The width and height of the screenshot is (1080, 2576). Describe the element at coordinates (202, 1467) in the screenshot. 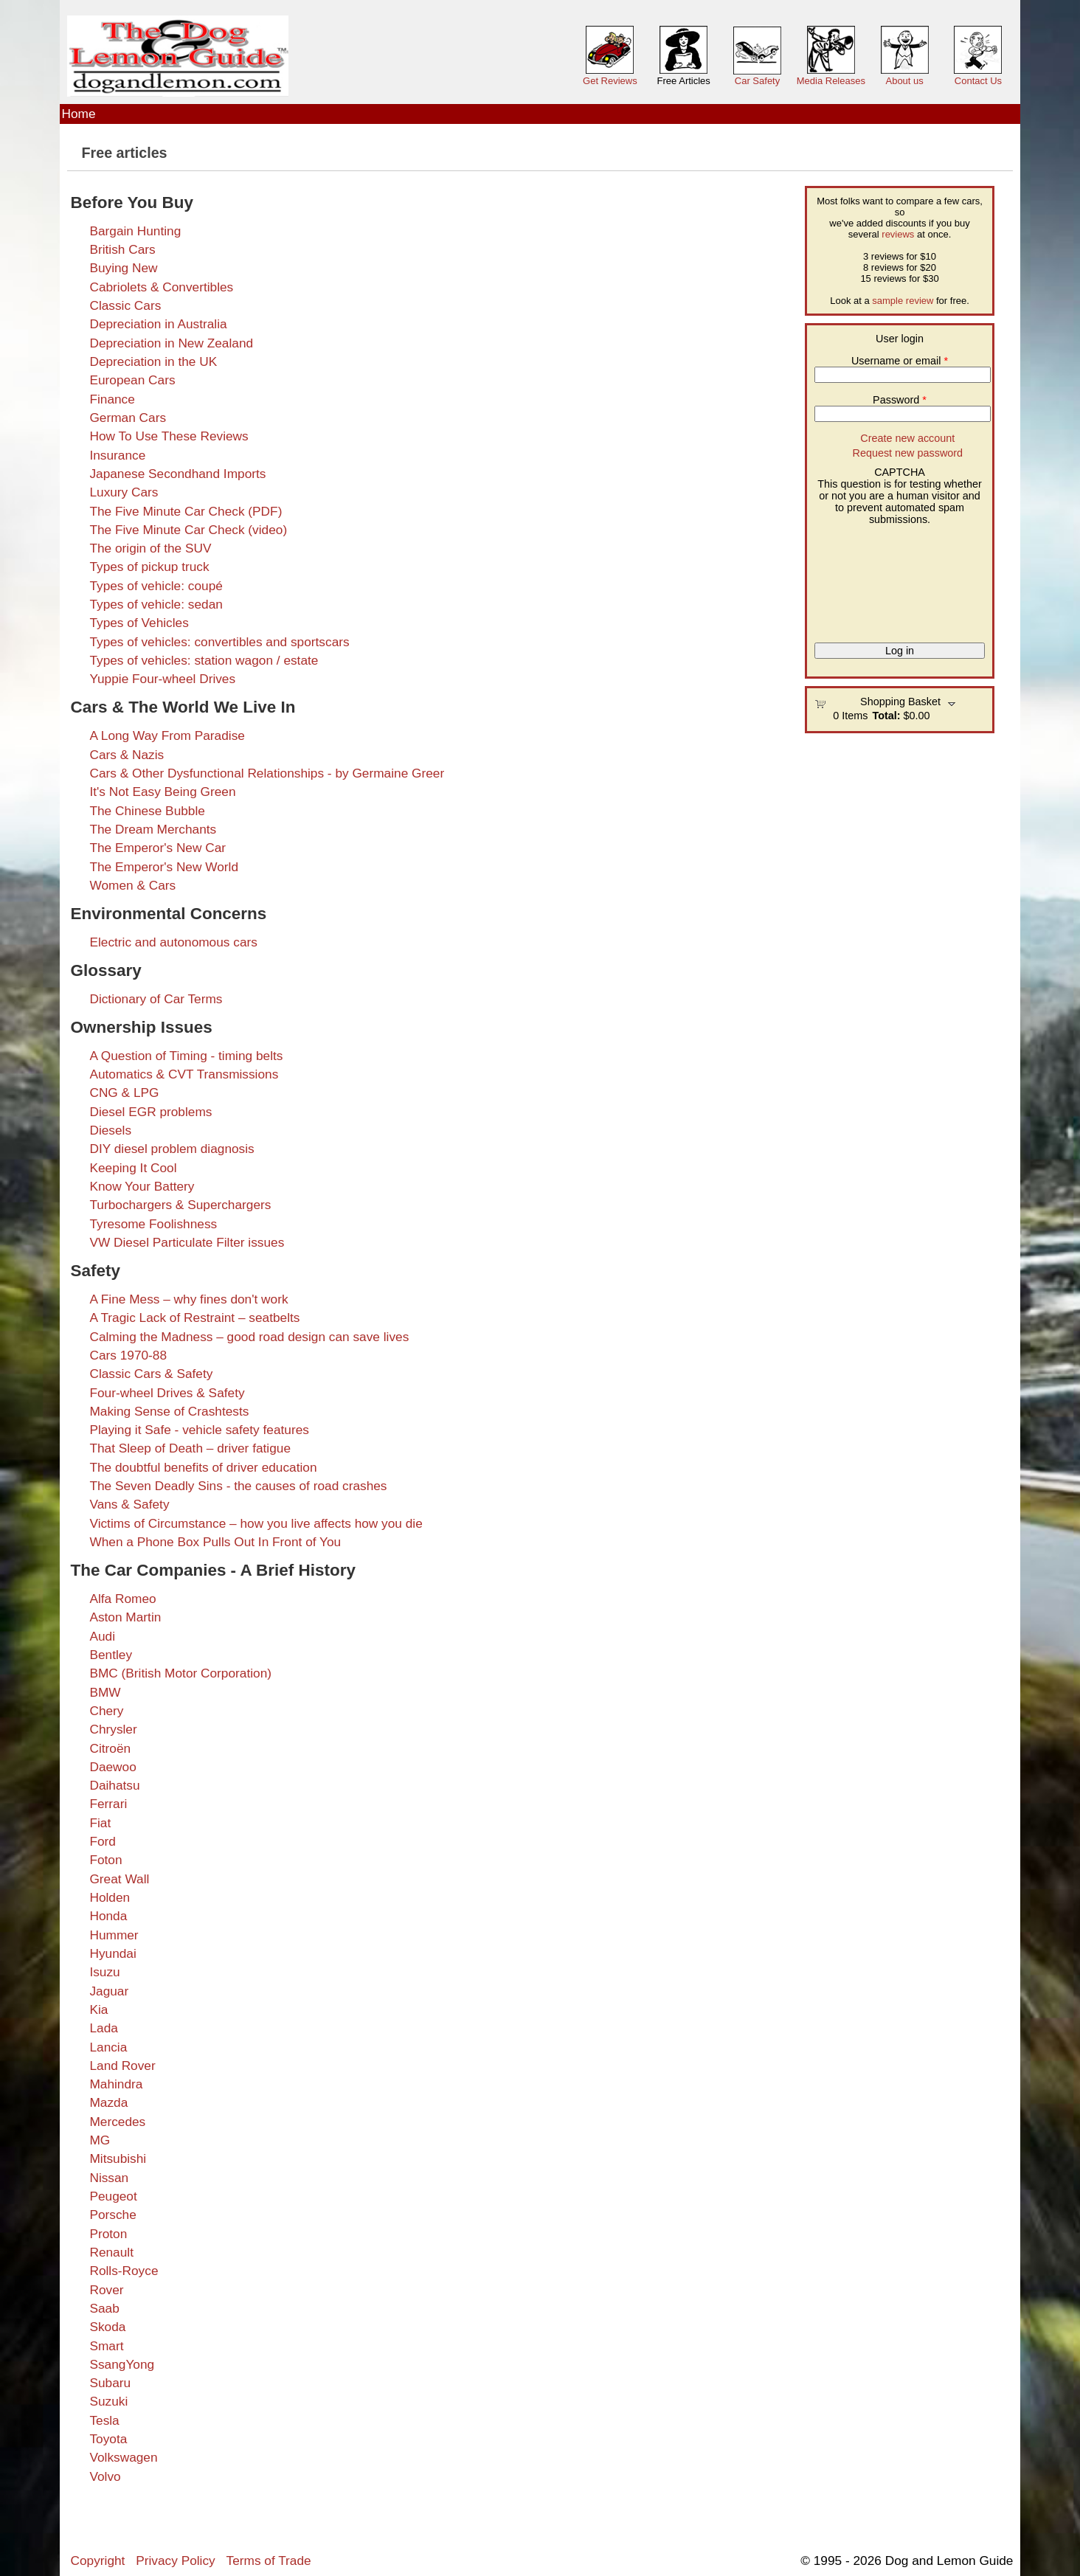

I see `The doubtful benefits of driver education` at that location.